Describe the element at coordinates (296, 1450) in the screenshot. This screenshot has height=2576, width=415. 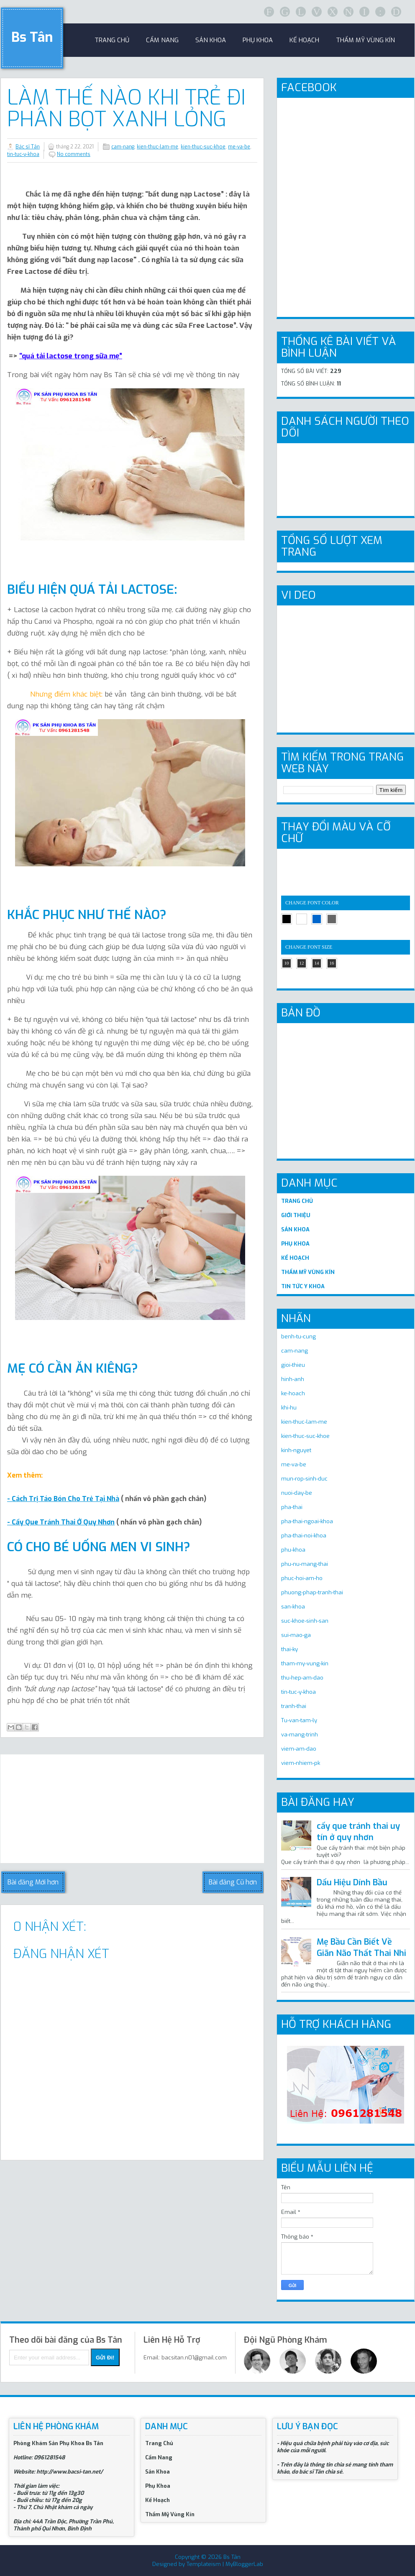
I see `kinh-nguyet` at that location.